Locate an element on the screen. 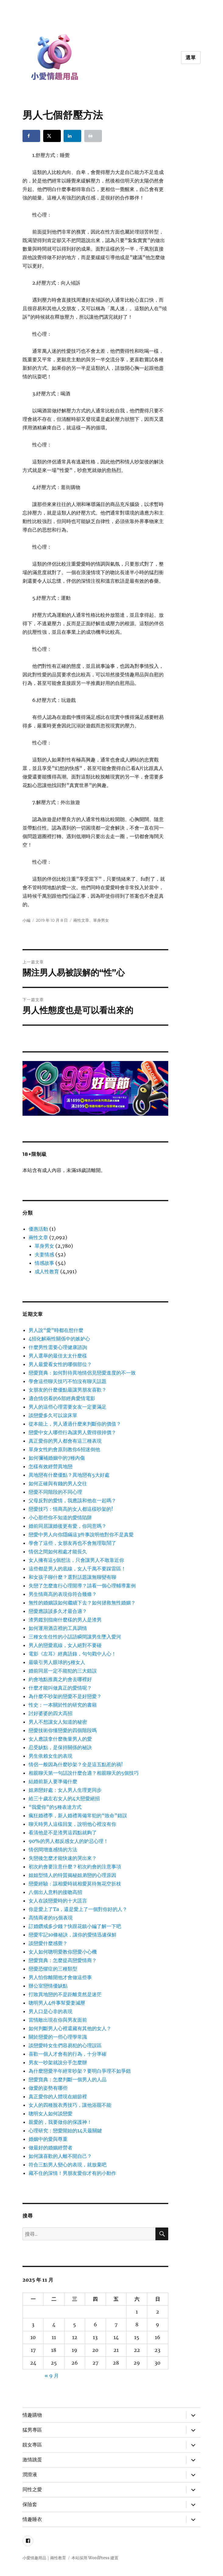 The image size is (223, 2576). 這些都是男人的底線，女人千萬不要踩雷區！ is located at coordinates (77, 1568).